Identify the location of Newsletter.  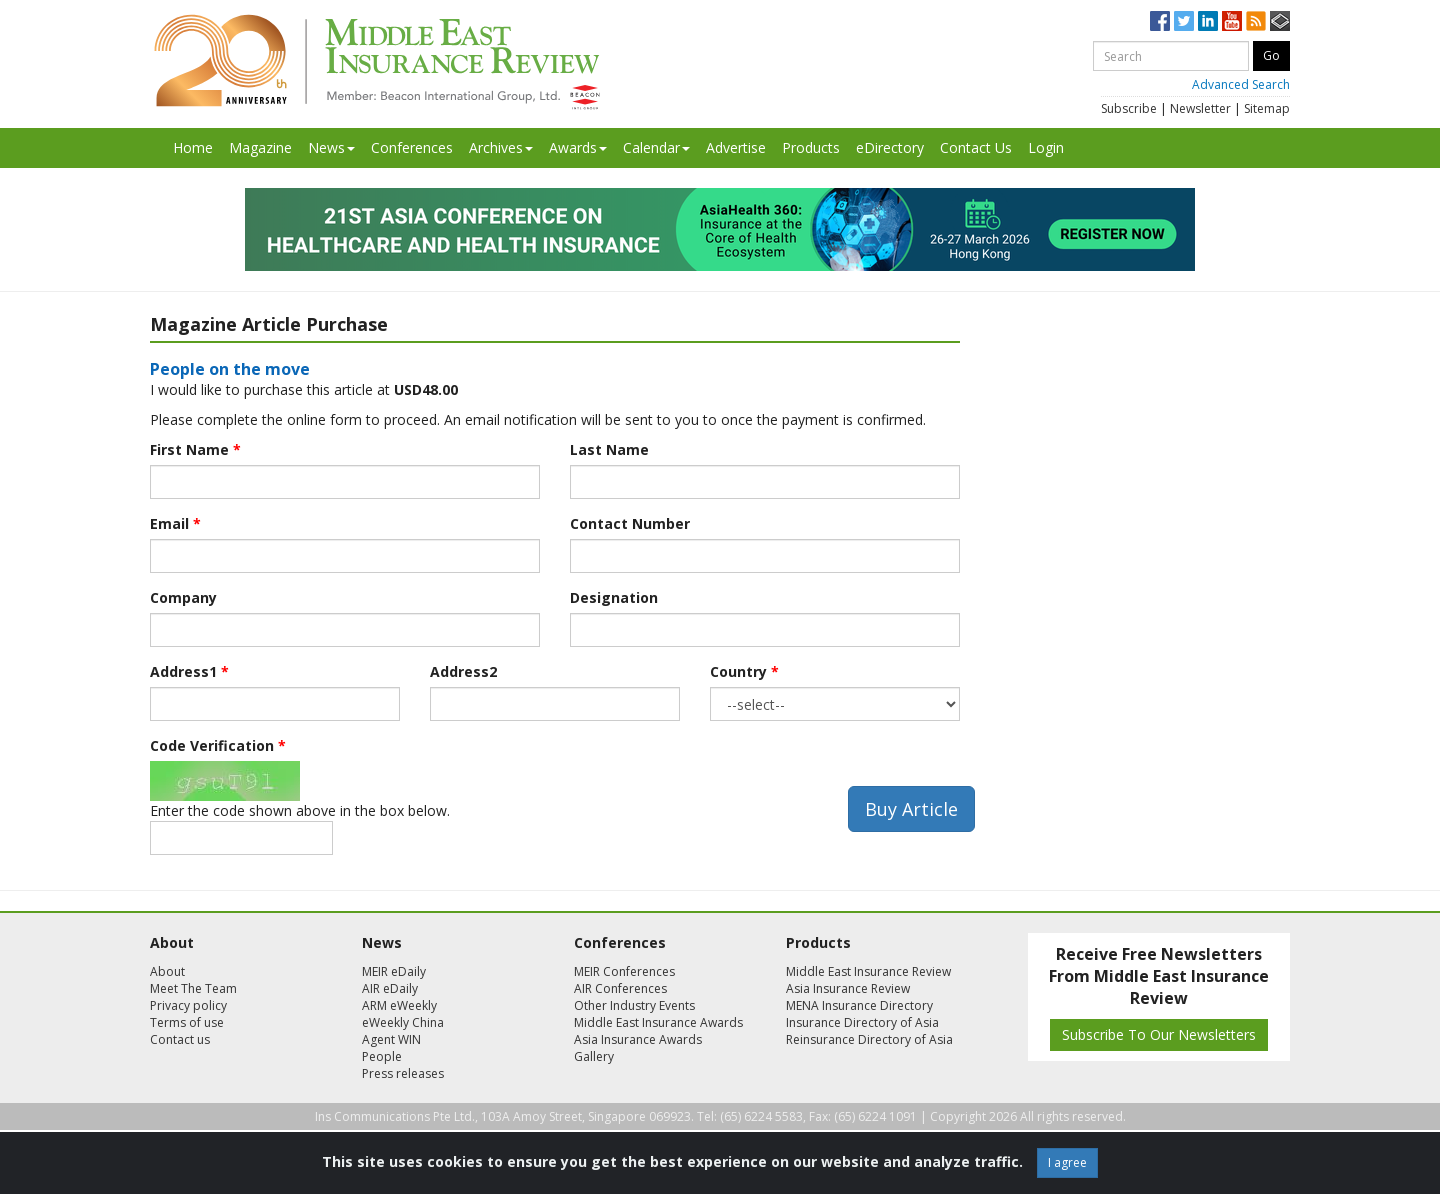
(1200, 108).